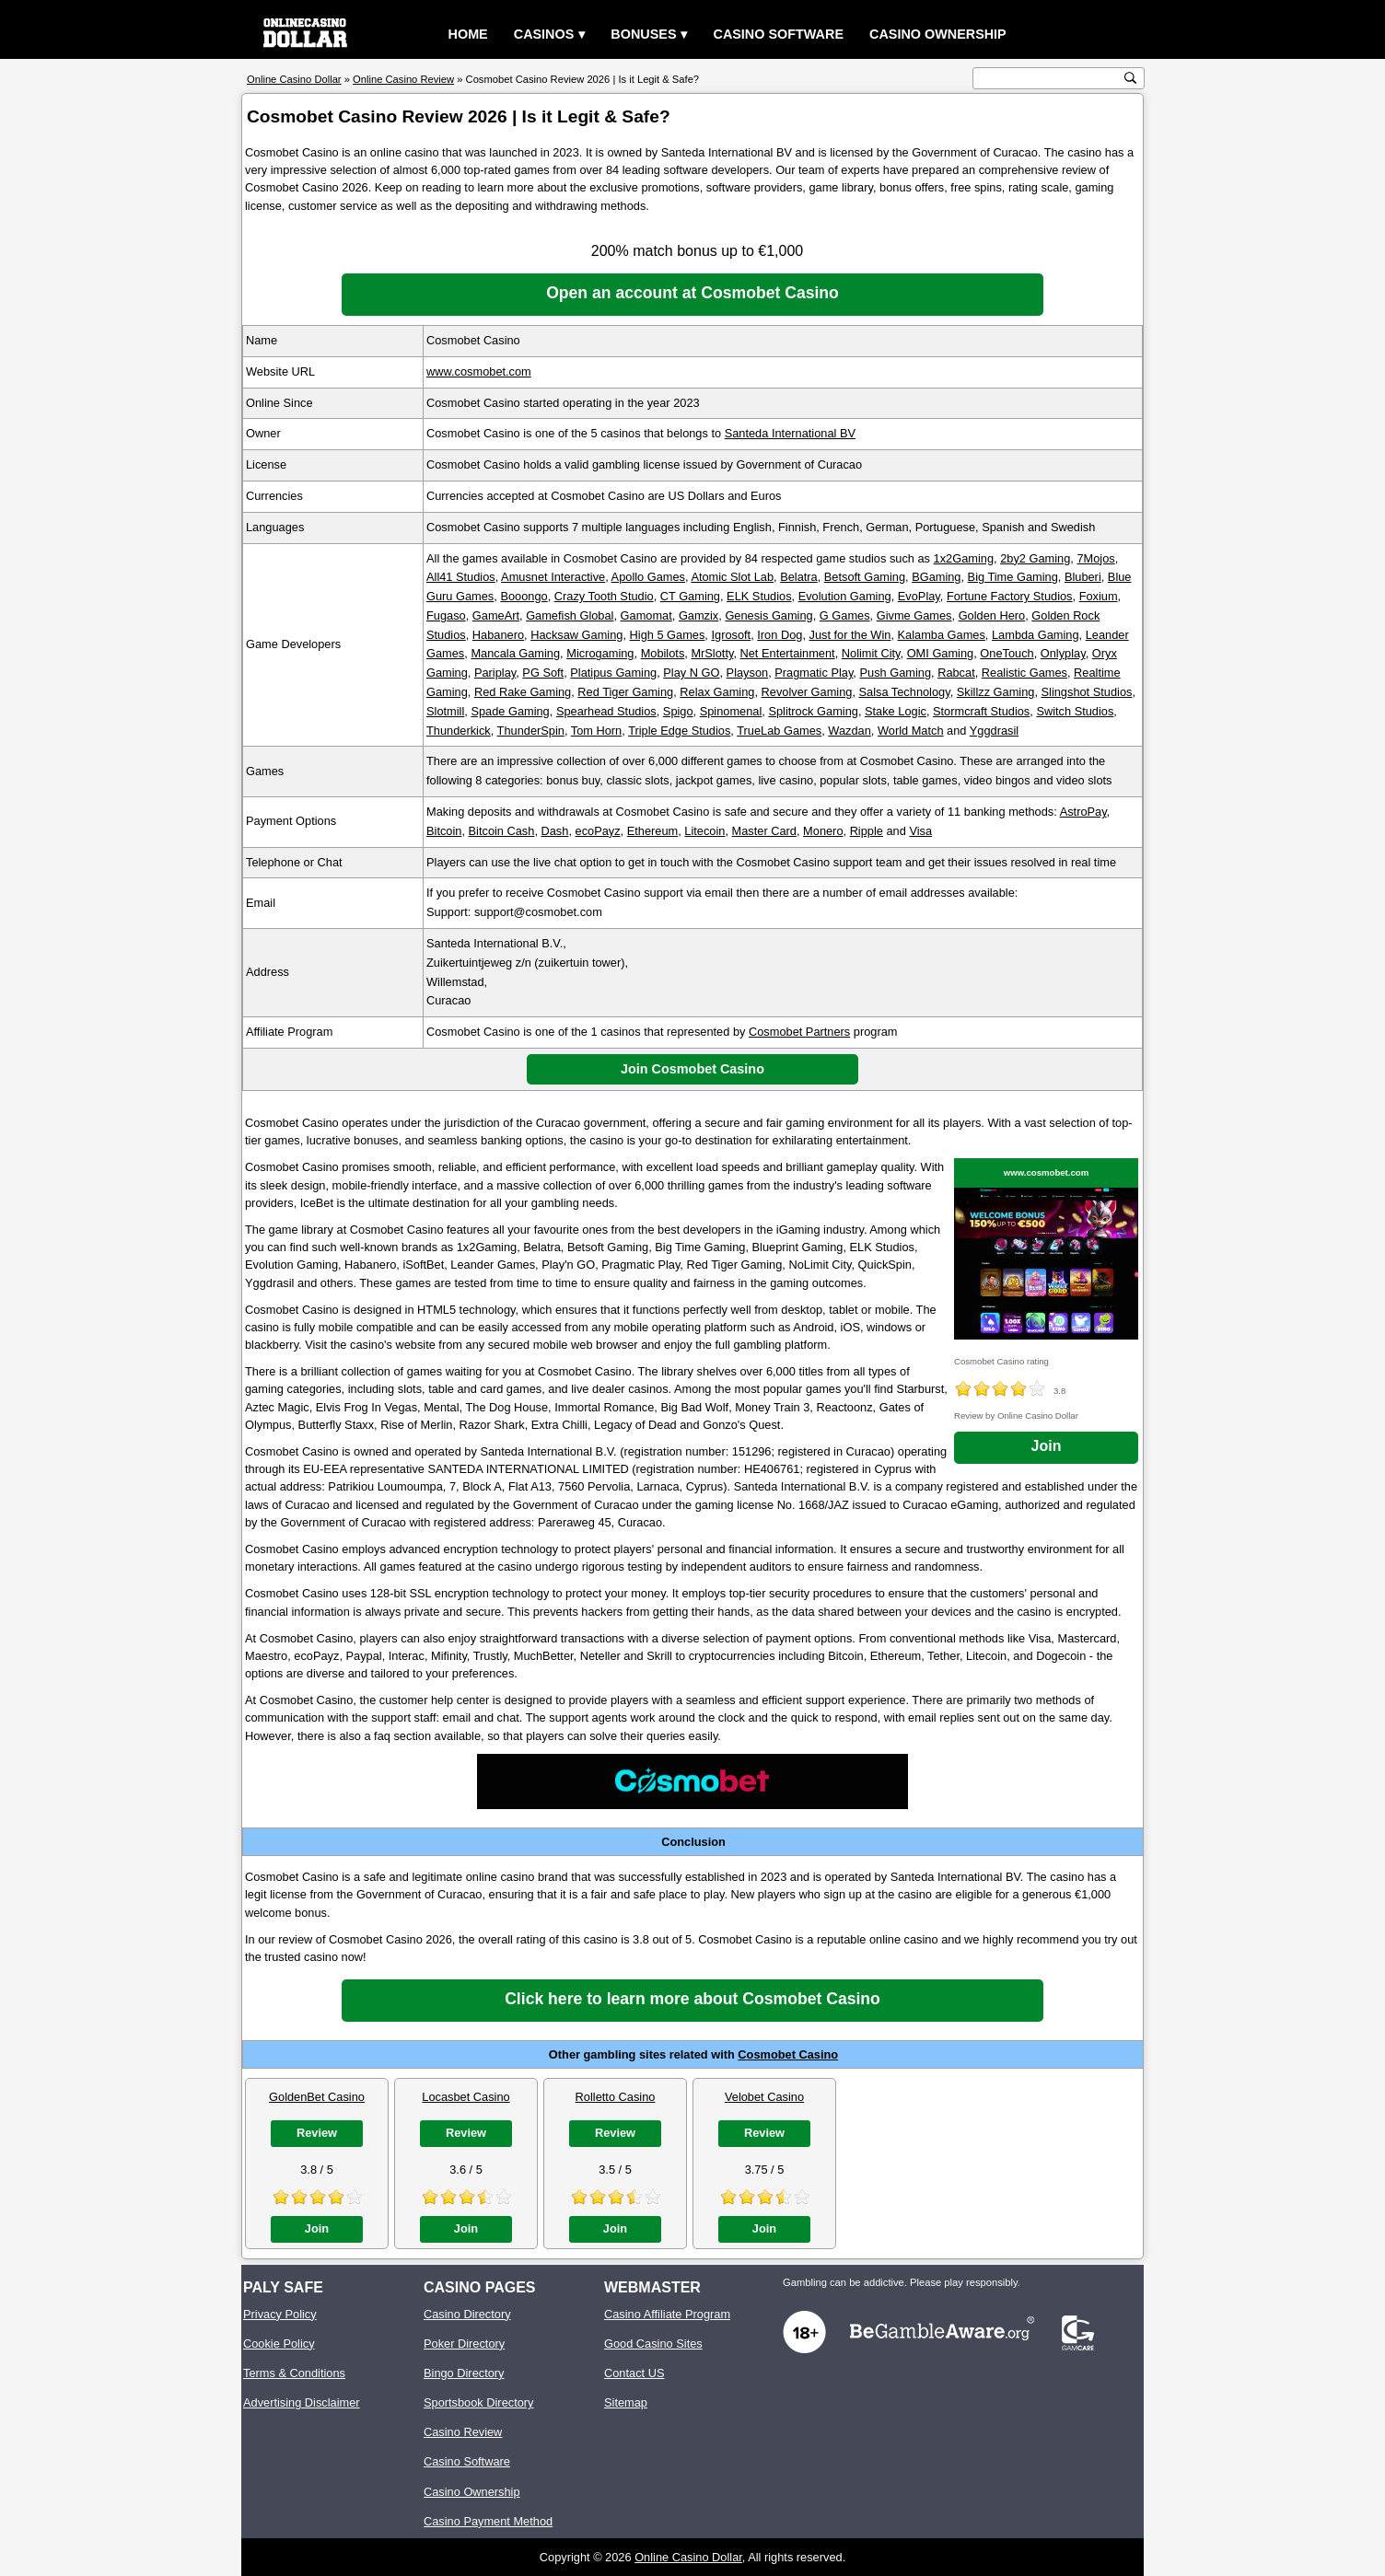 This screenshot has height=2576, width=1385. What do you see at coordinates (914, 615) in the screenshot?
I see `Givme Games` at bounding box center [914, 615].